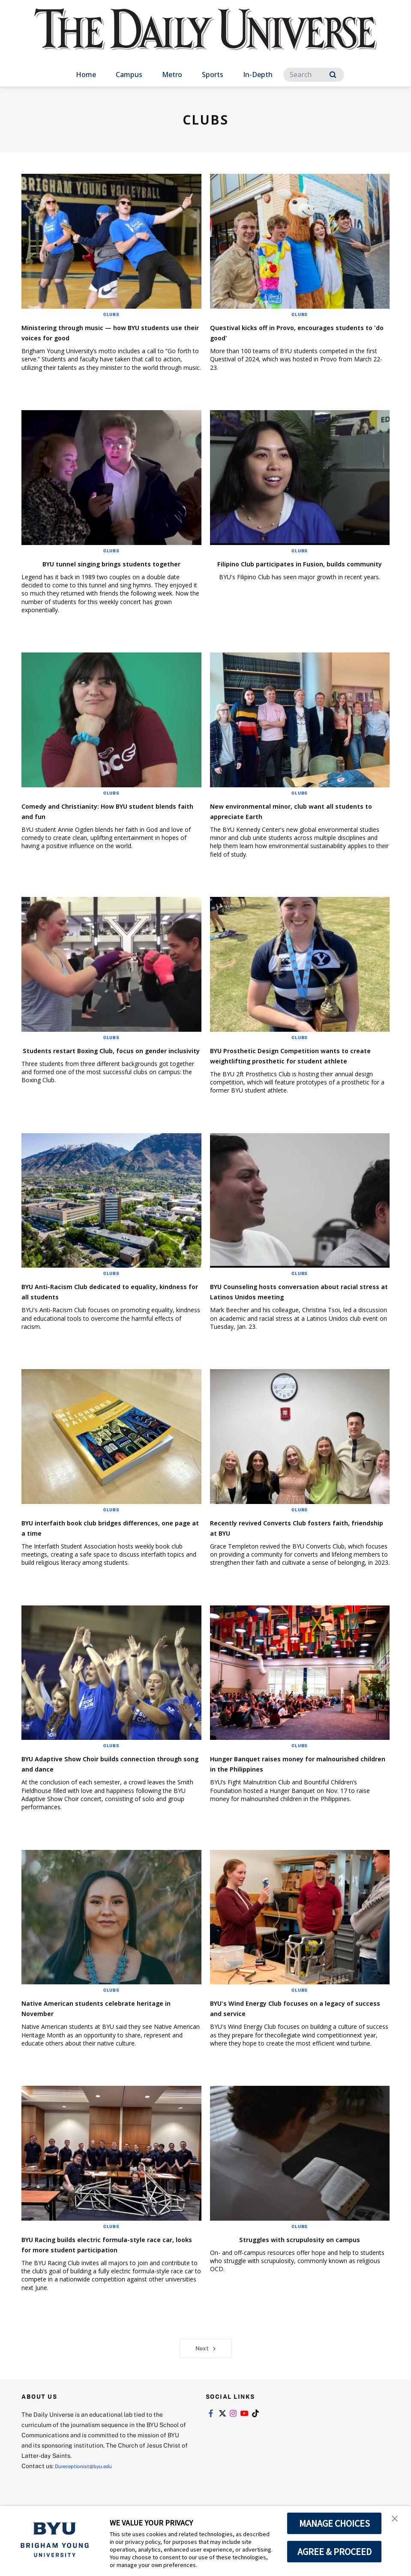 This screenshot has width=411, height=2576. I want to click on Campus, so click(129, 74).